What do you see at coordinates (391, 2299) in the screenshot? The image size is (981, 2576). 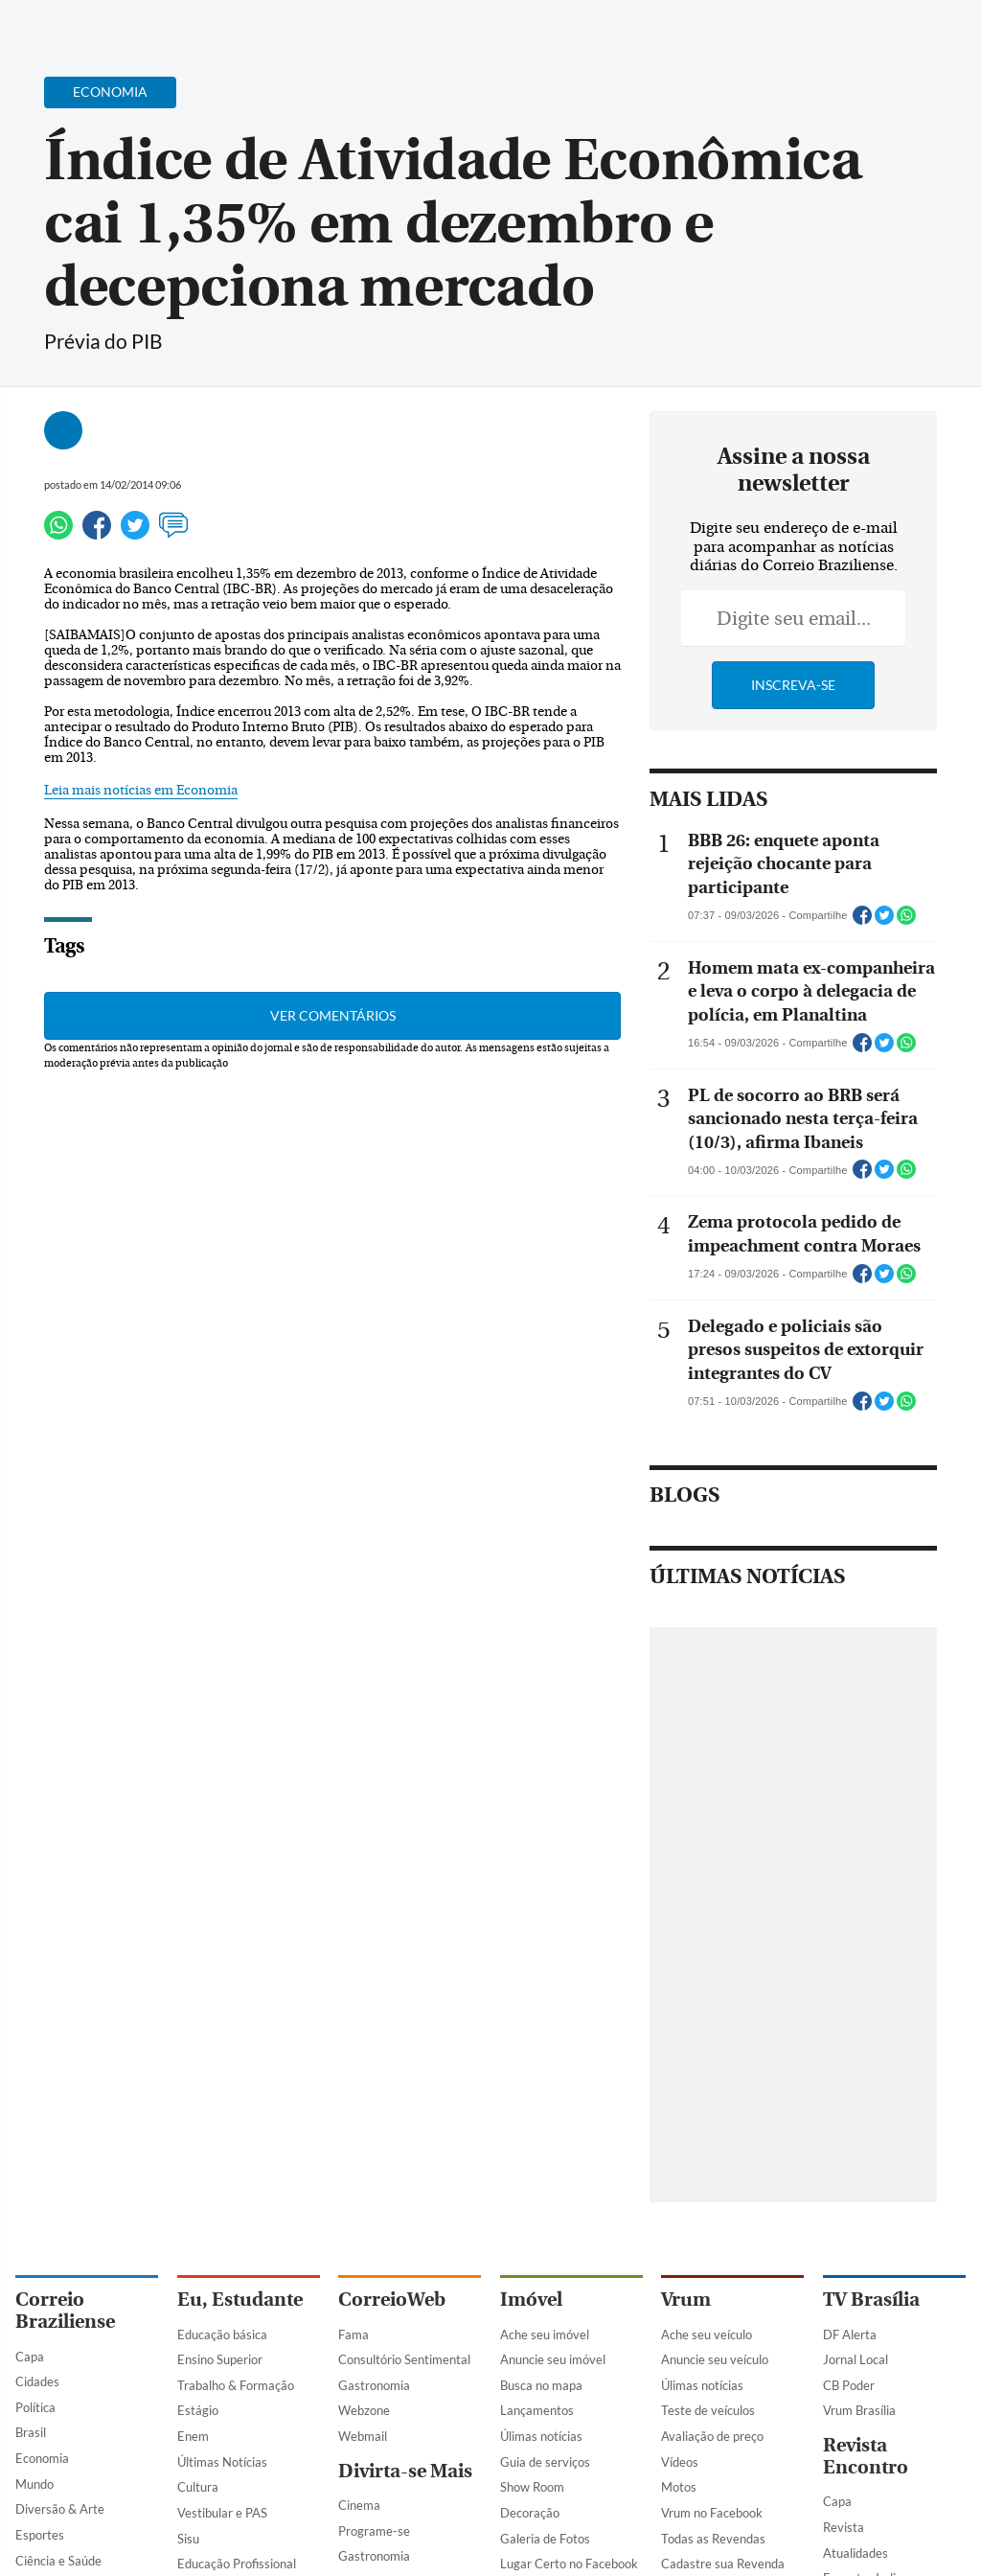 I see `CorreioWeb` at bounding box center [391, 2299].